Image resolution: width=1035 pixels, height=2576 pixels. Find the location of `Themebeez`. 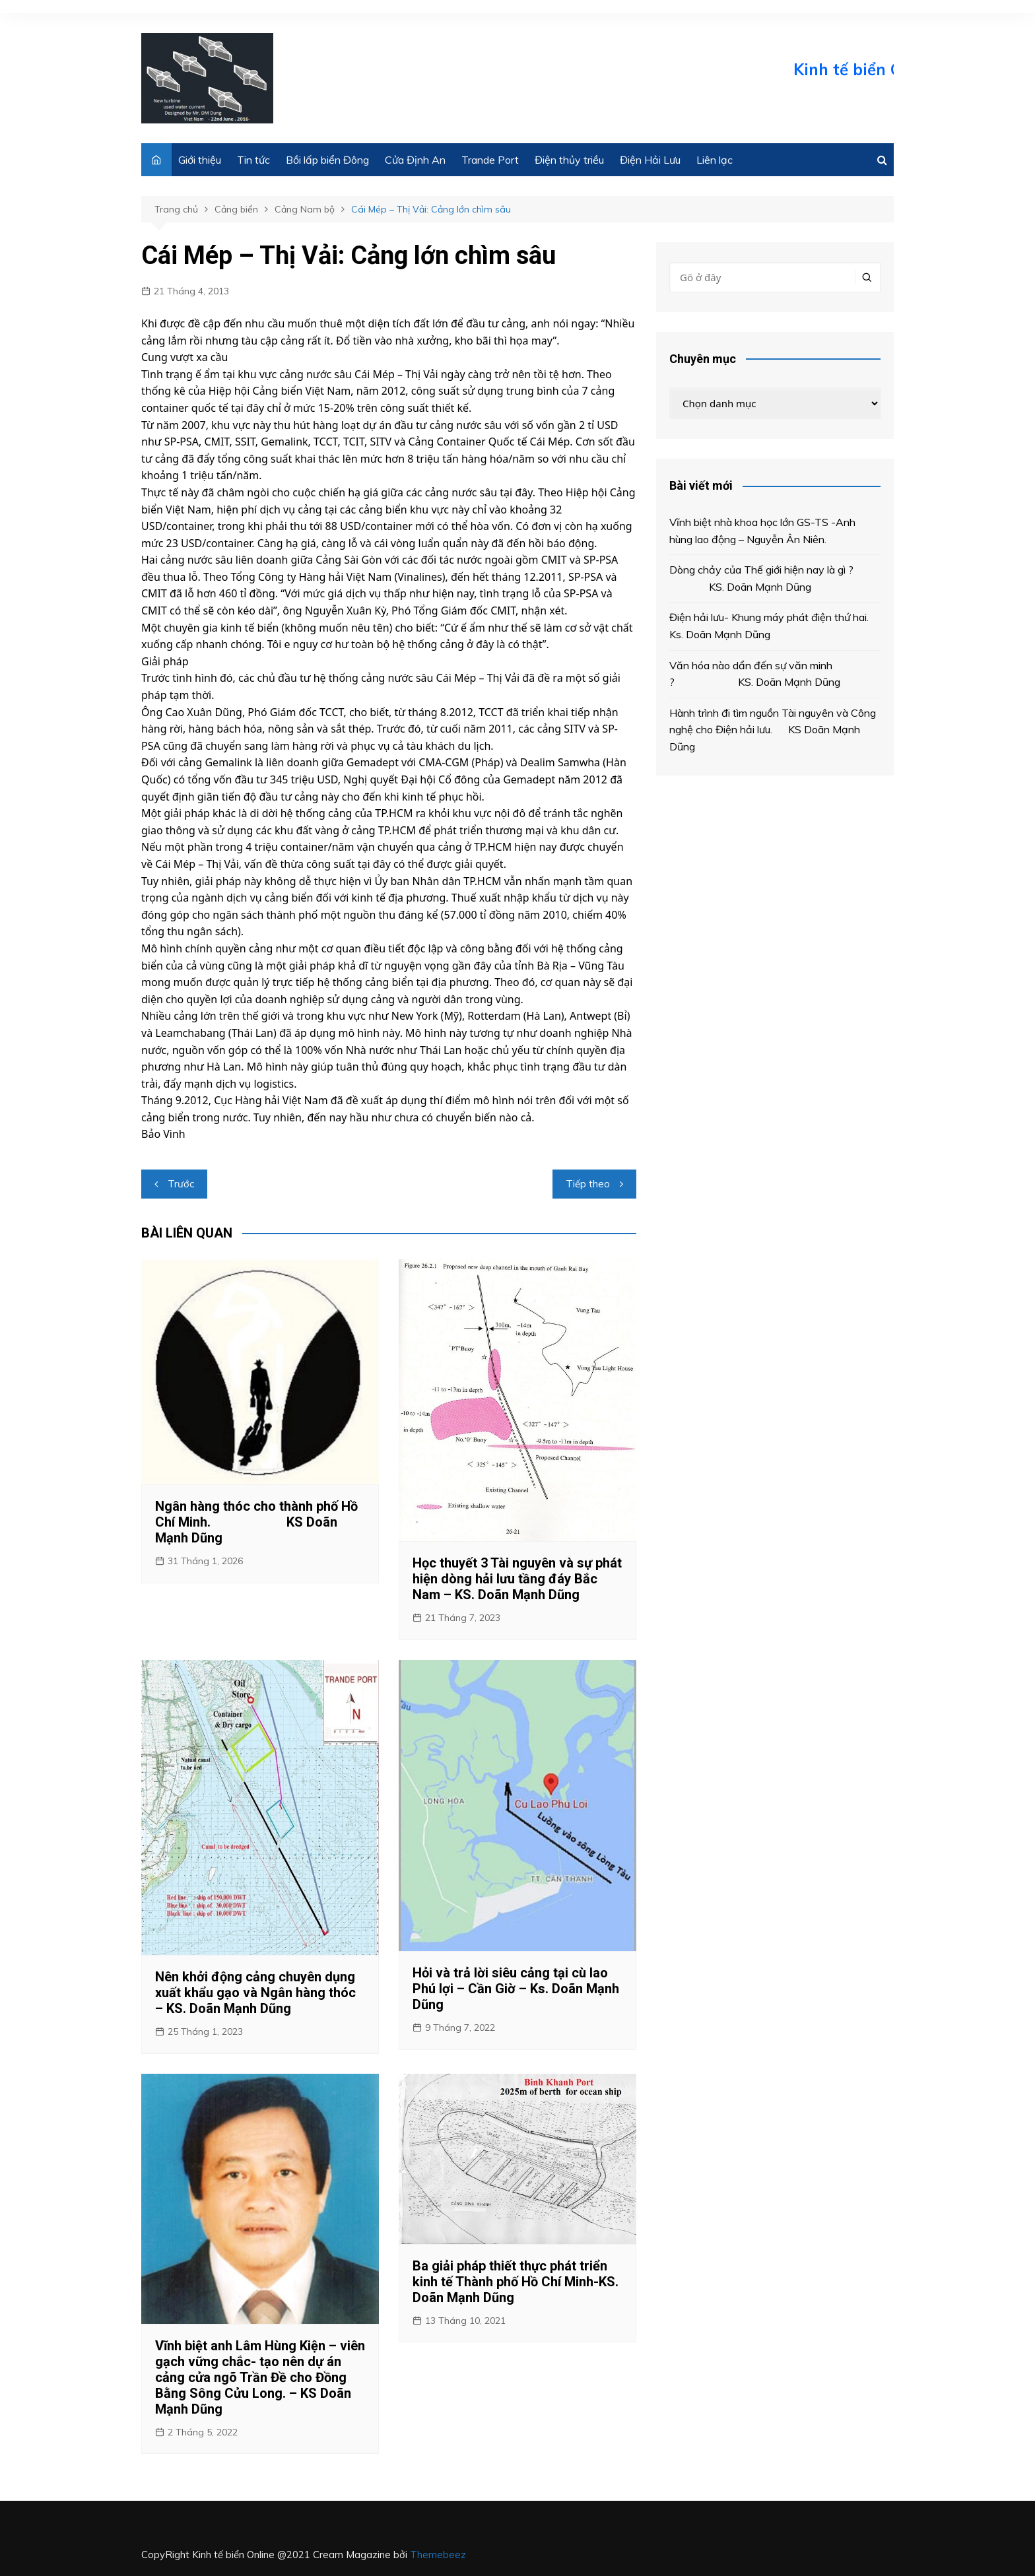

Themebeez is located at coordinates (438, 2554).